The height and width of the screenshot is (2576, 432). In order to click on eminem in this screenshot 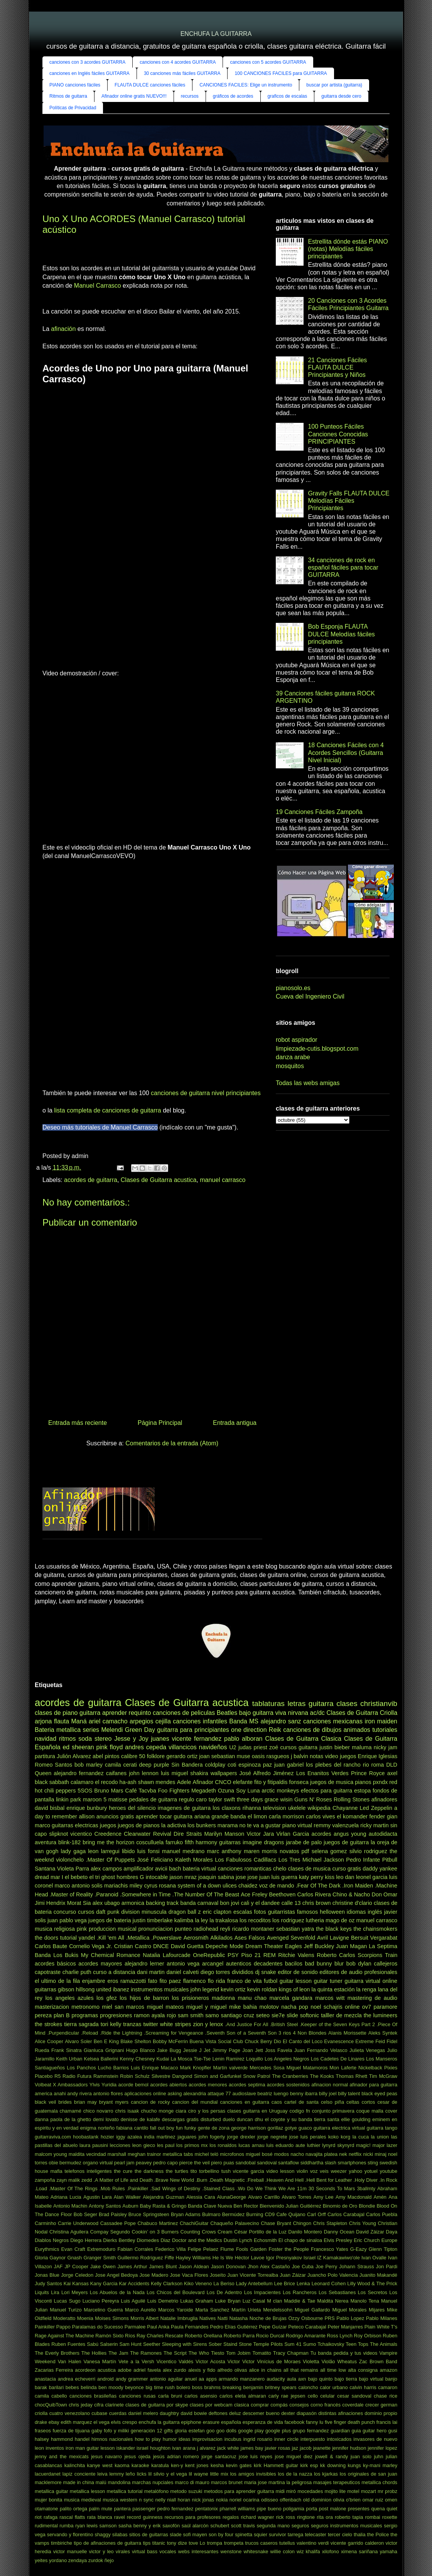, I will do `click(381, 2119)`.